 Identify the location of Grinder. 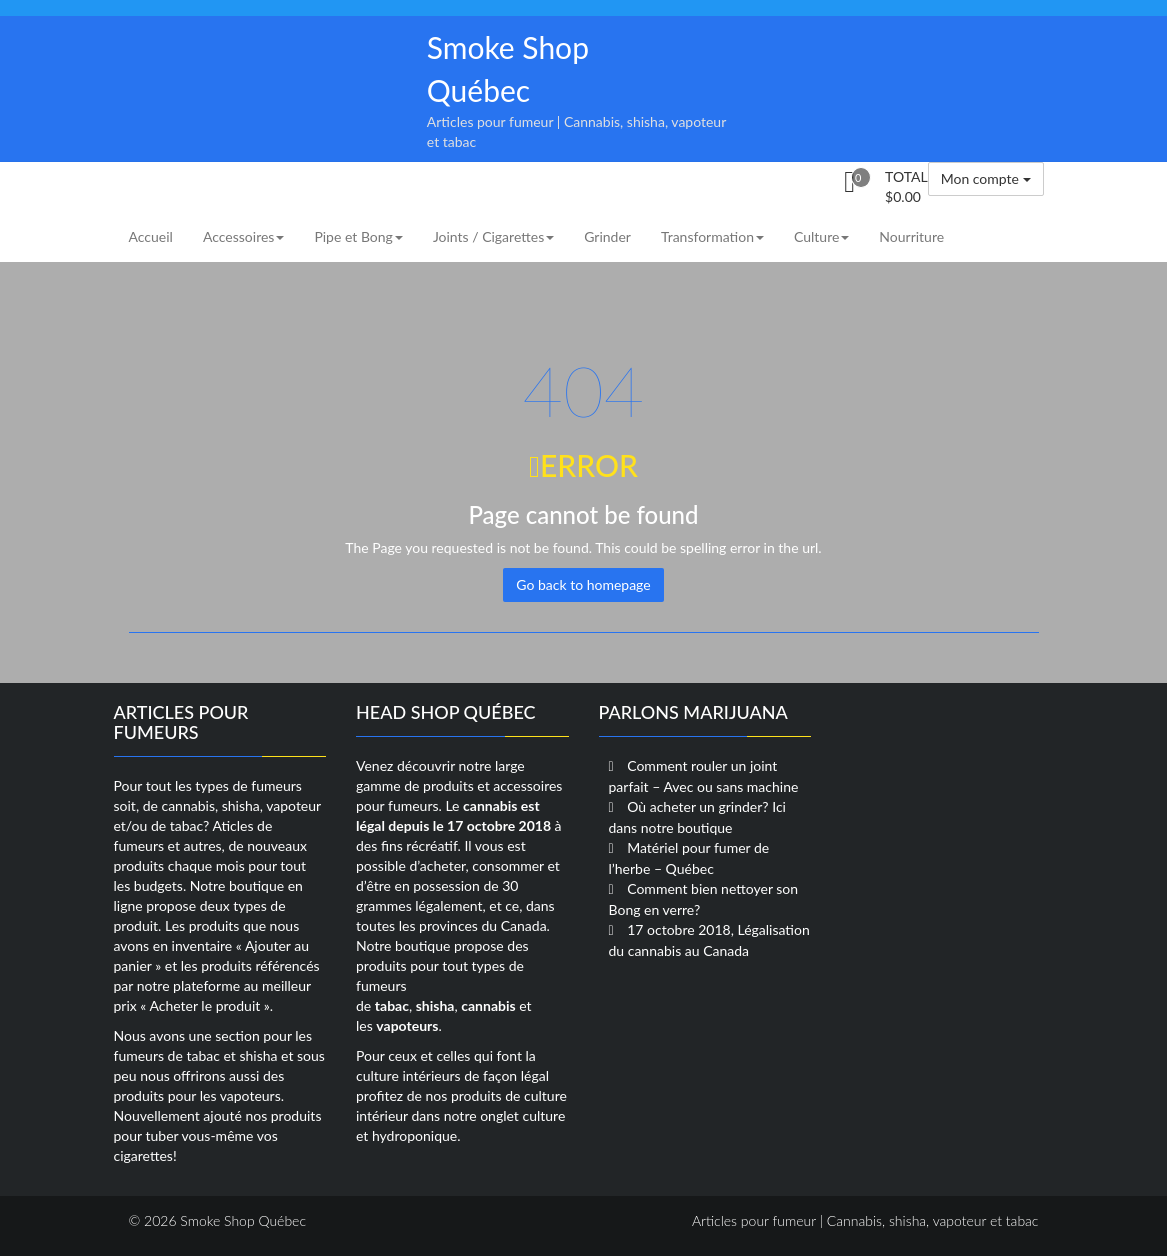
(607, 236).